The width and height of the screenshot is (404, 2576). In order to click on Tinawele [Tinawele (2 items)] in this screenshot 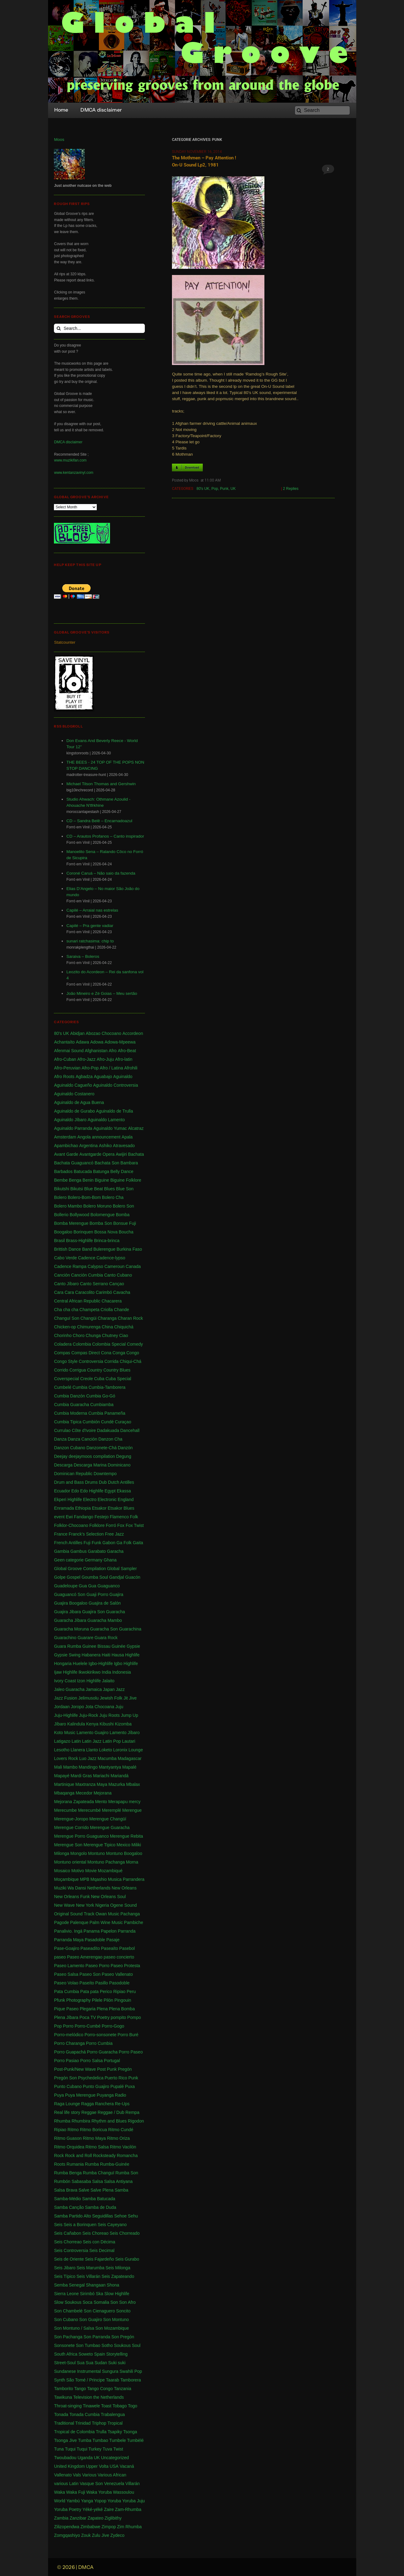, I will do `click(91, 2405)`.